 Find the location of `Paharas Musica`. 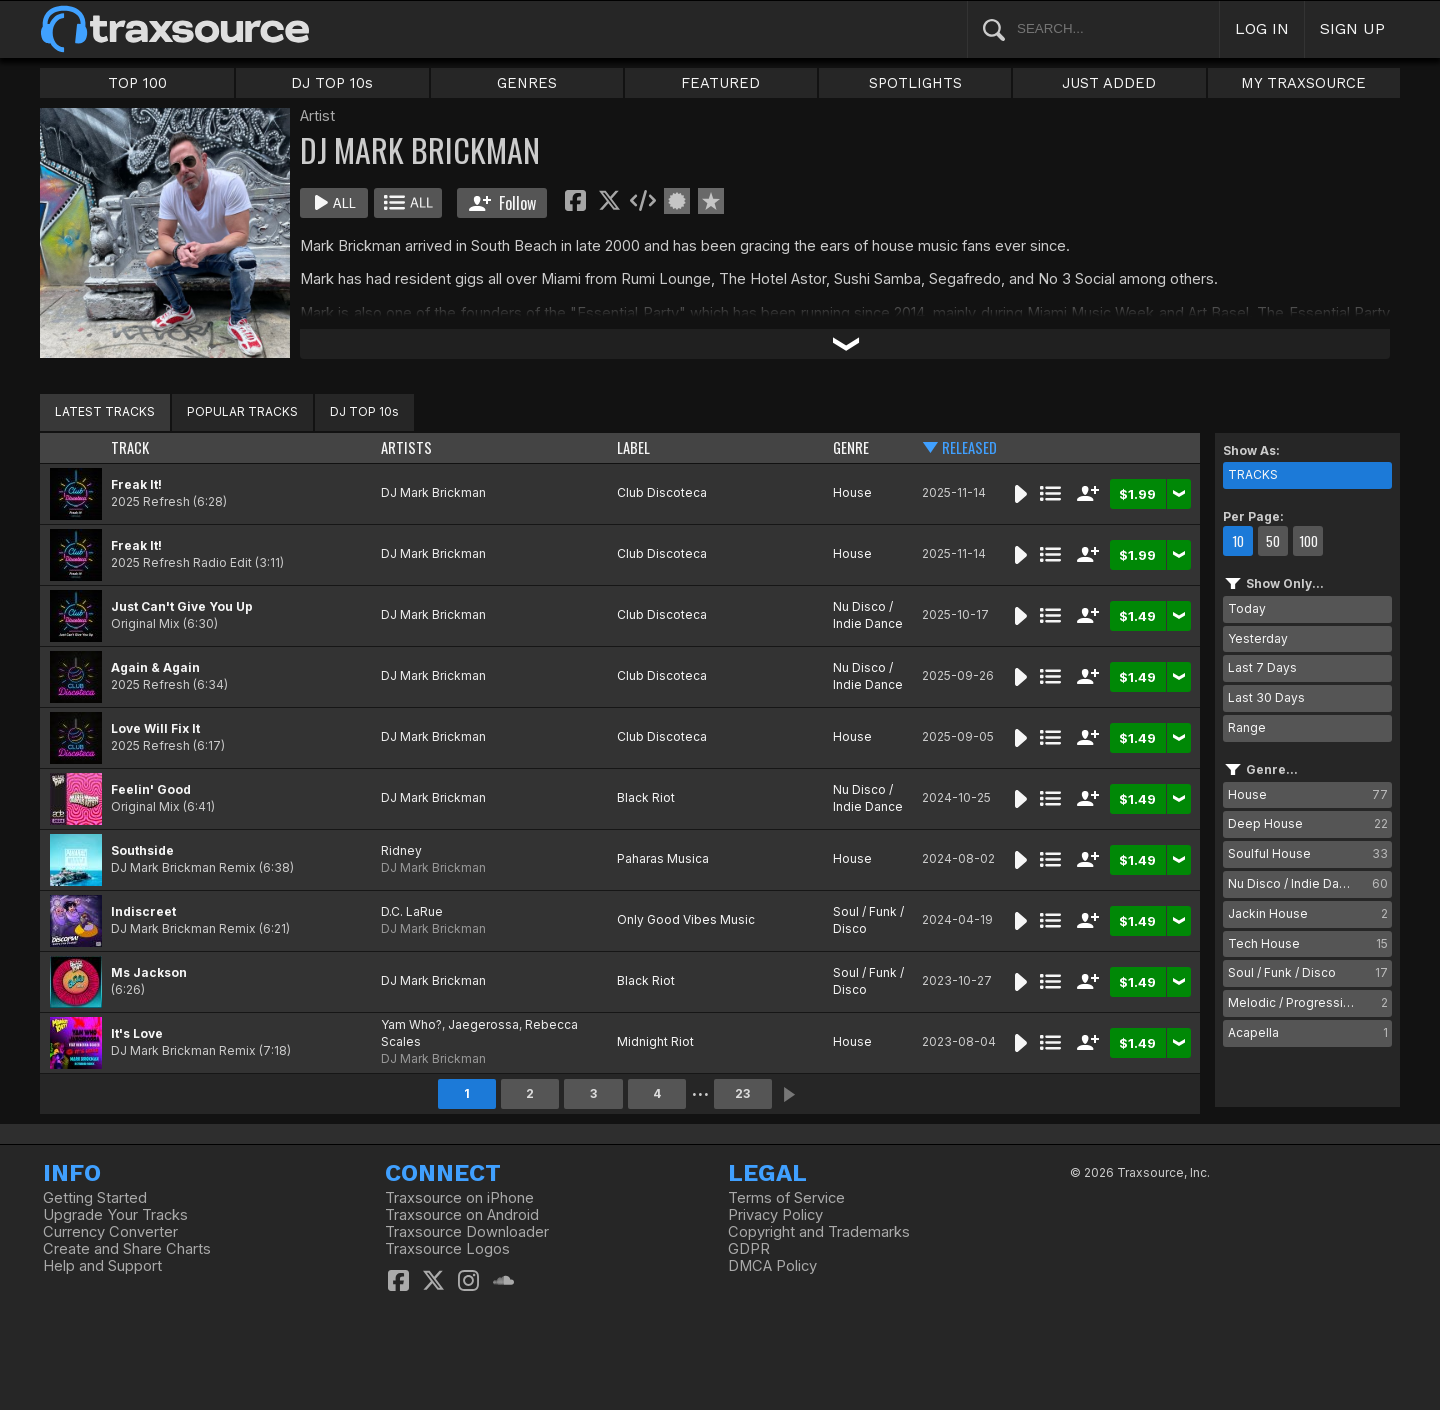

Paharas Musica is located at coordinates (663, 858).